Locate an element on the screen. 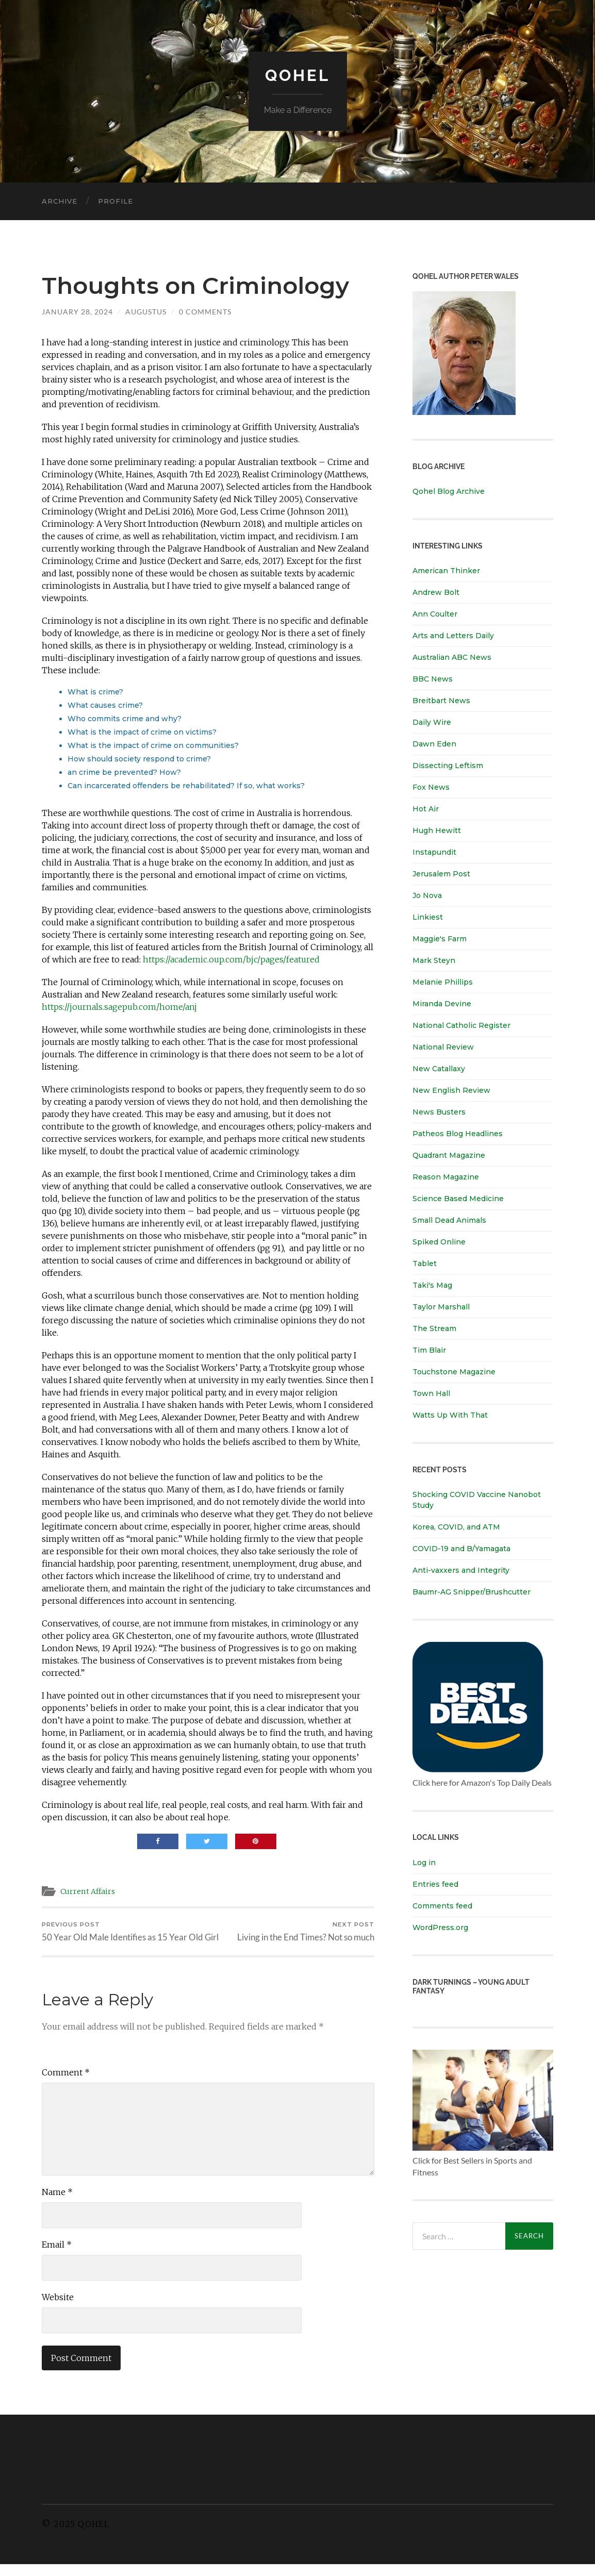  Breitbart News is located at coordinates (441, 700).